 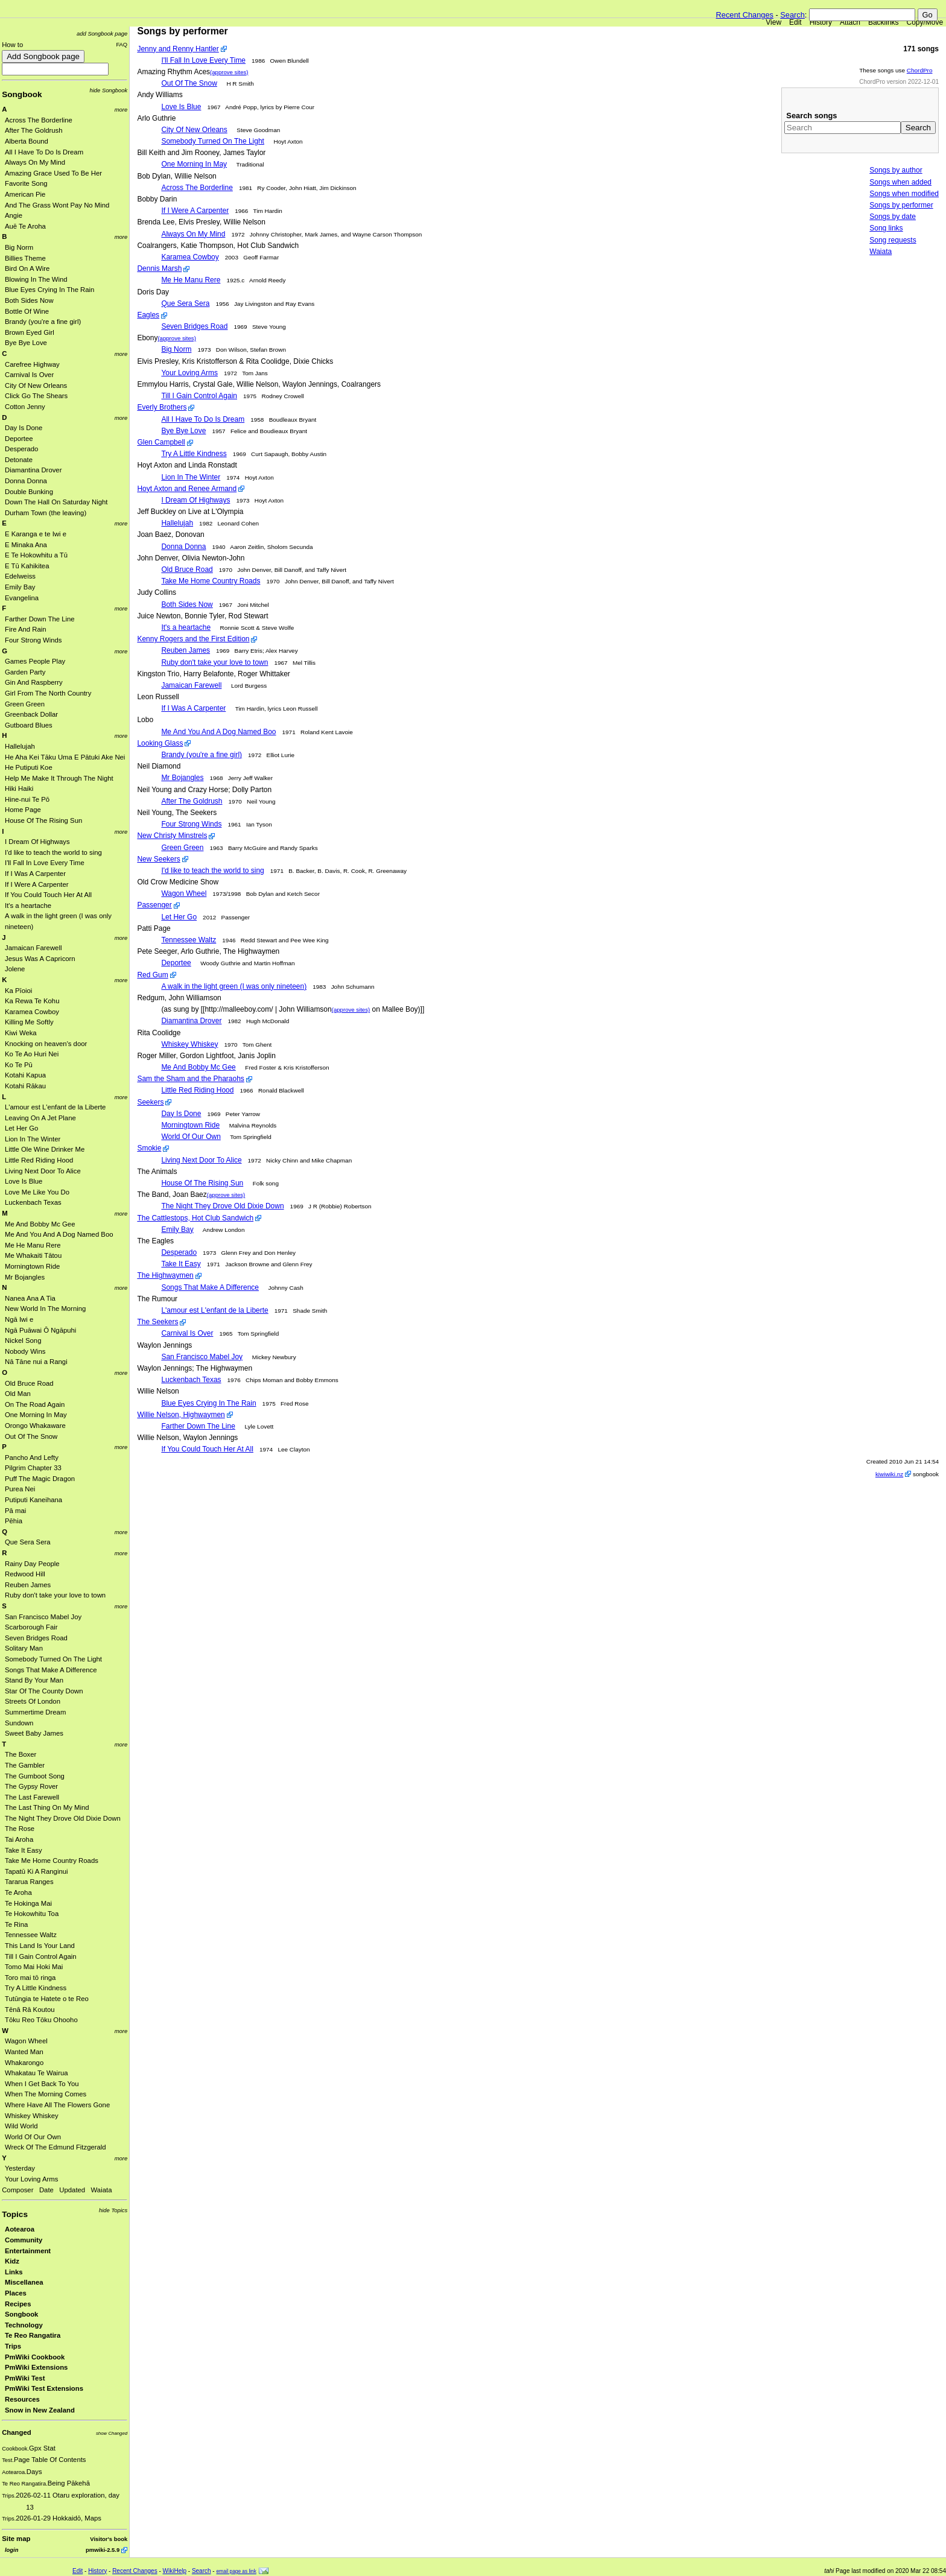 I want to click on Streets Of London, so click(x=32, y=1701).